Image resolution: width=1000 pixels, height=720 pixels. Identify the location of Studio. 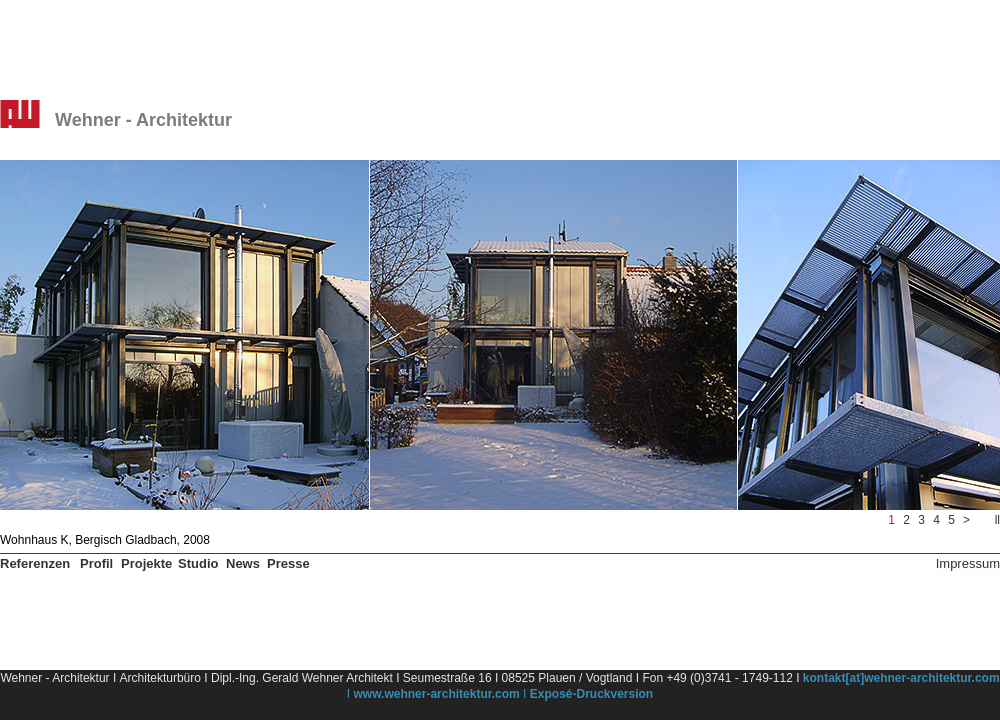
(198, 563).